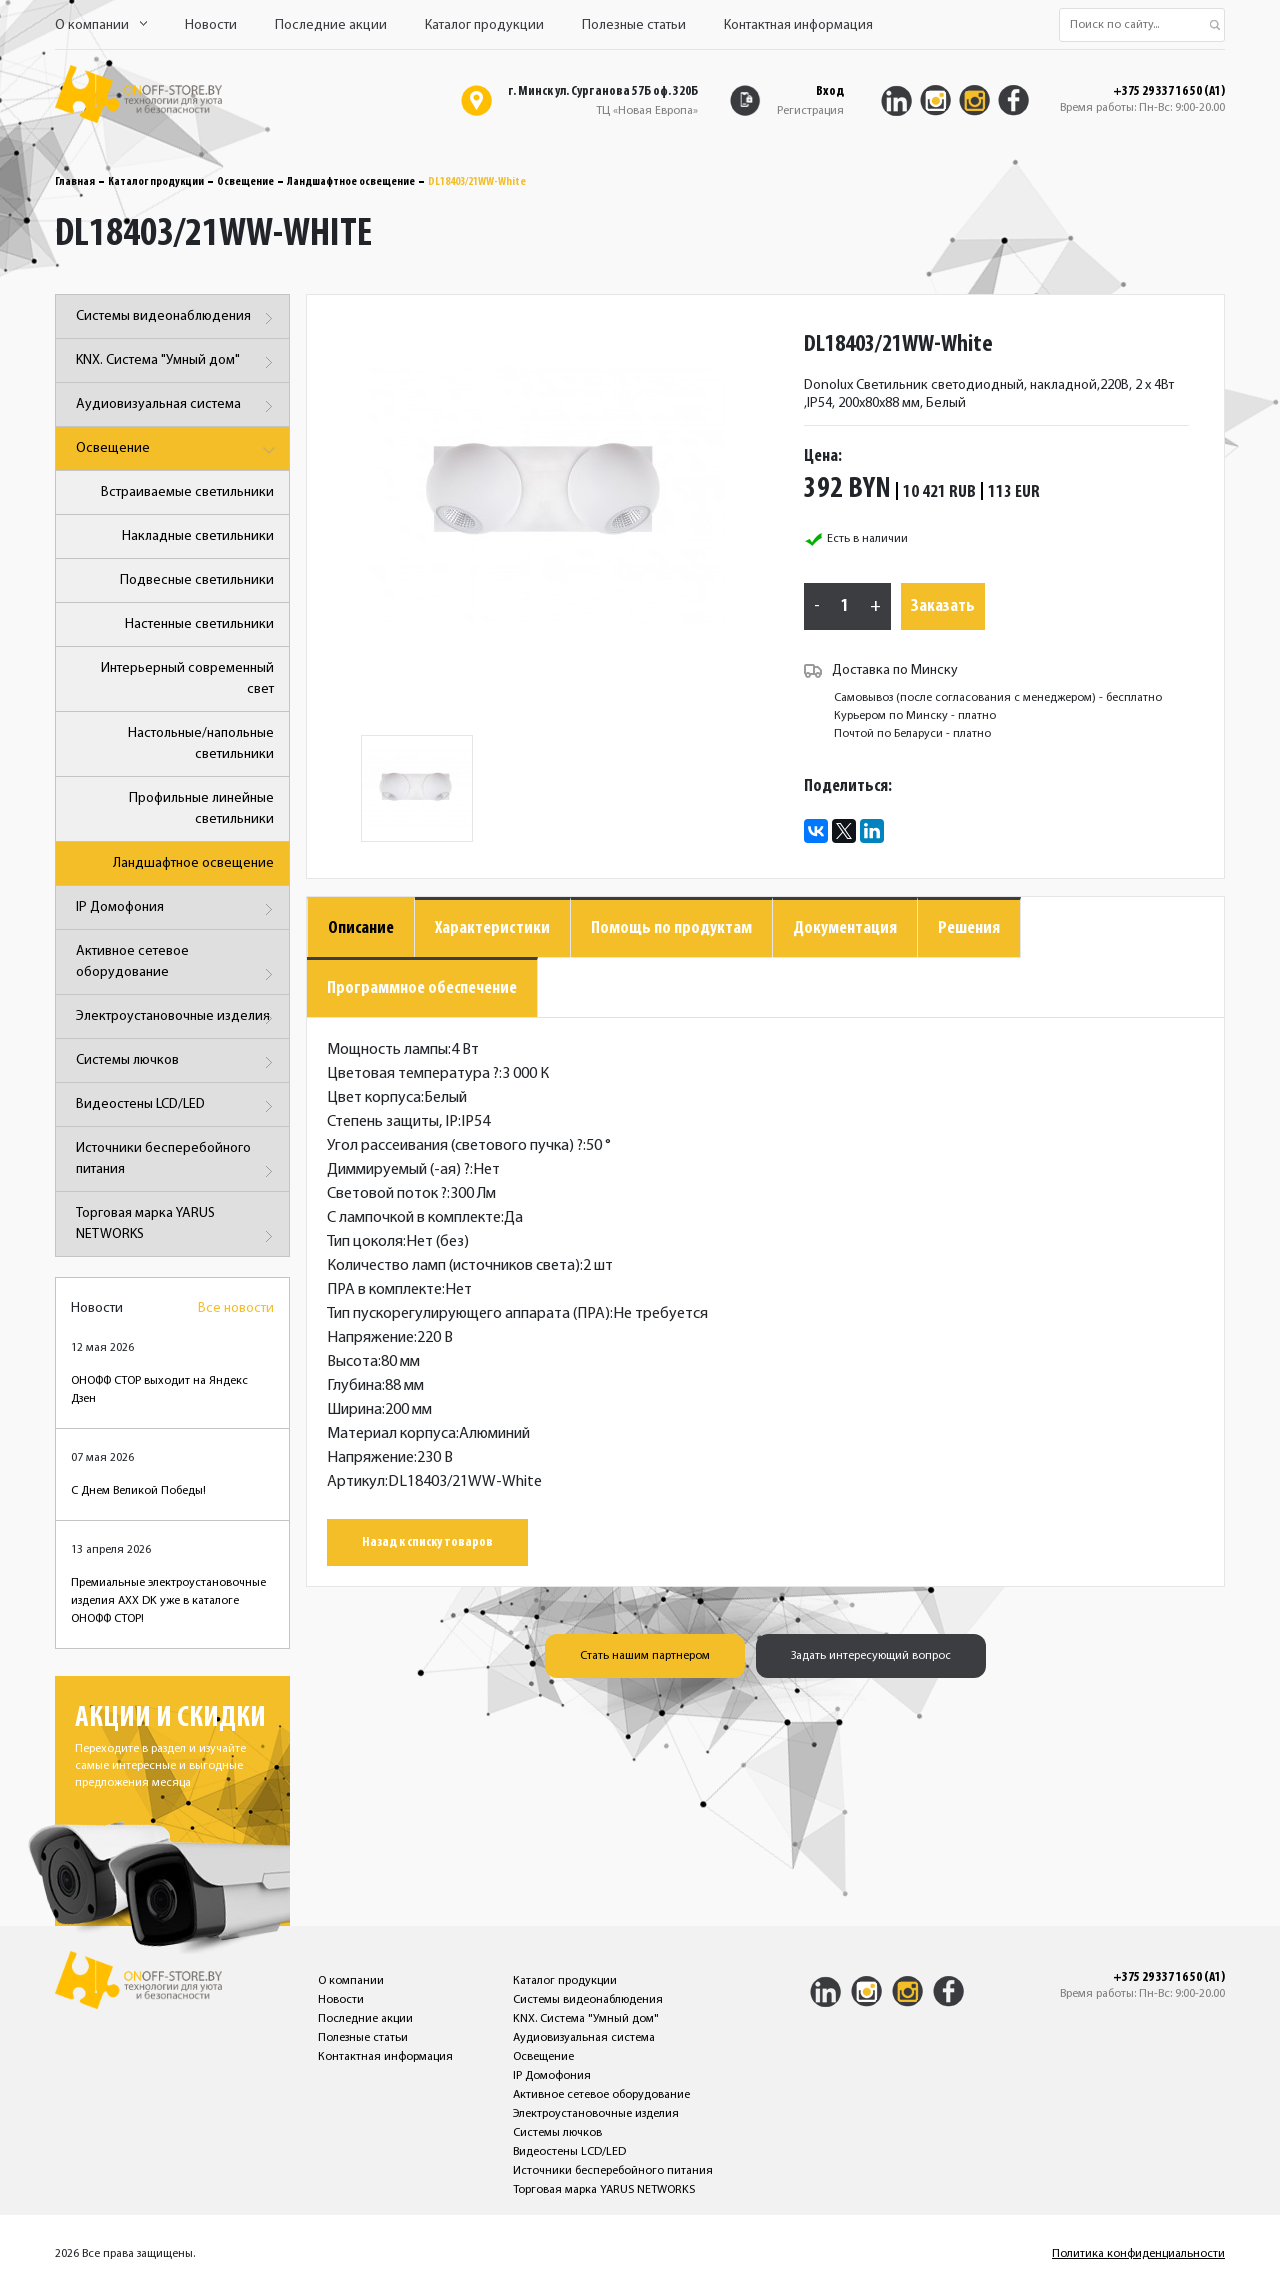 This screenshot has height=2293, width=1280. I want to click on Цветовая температура, so click(413, 1074).